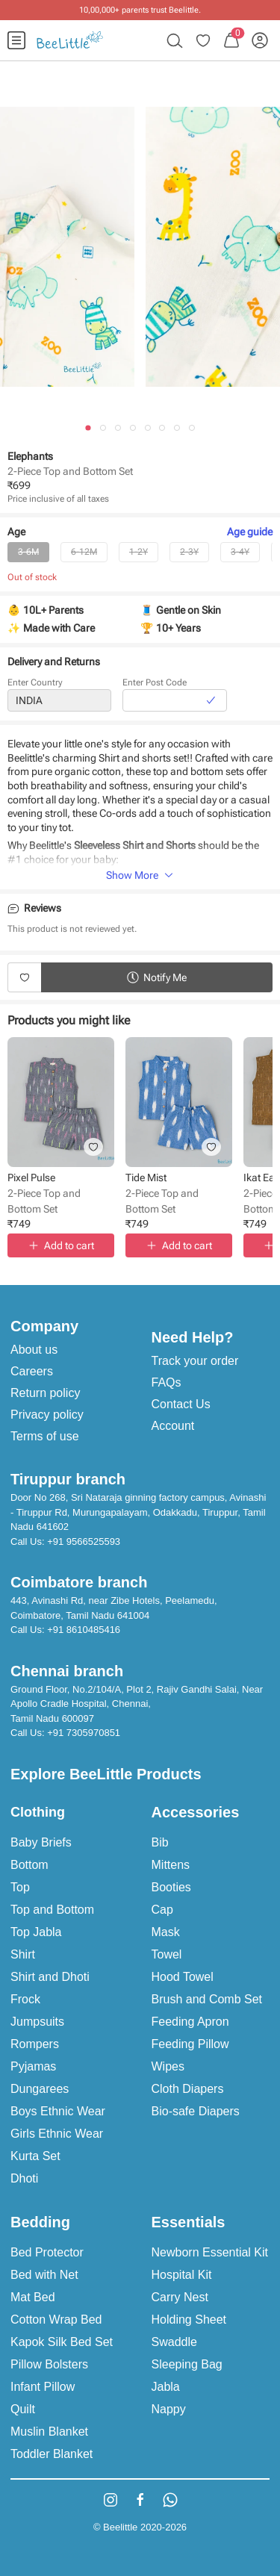 The image size is (280, 2576). What do you see at coordinates (83, 1732) in the screenshot?
I see `+91 7305970851` at bounding box center [83, 1732].